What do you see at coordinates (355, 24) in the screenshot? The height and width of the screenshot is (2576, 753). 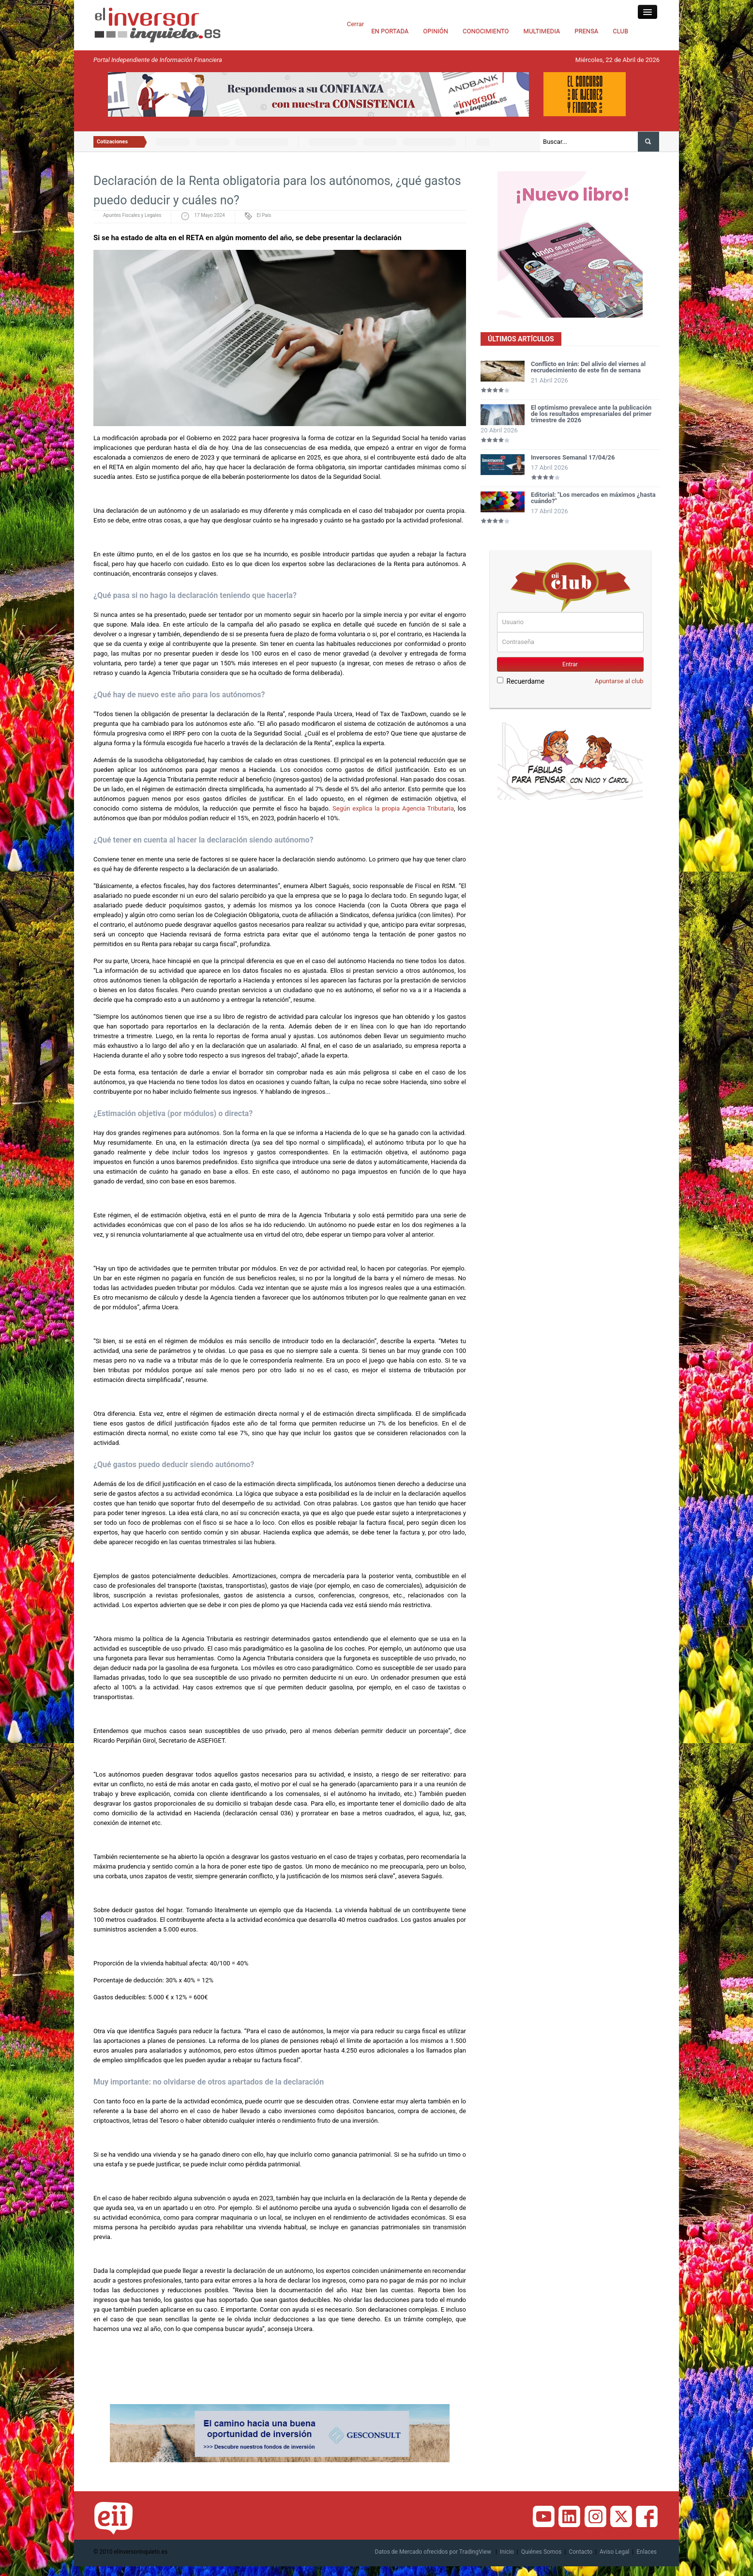 I see `Cerrar` at bounding box center [355, 24].